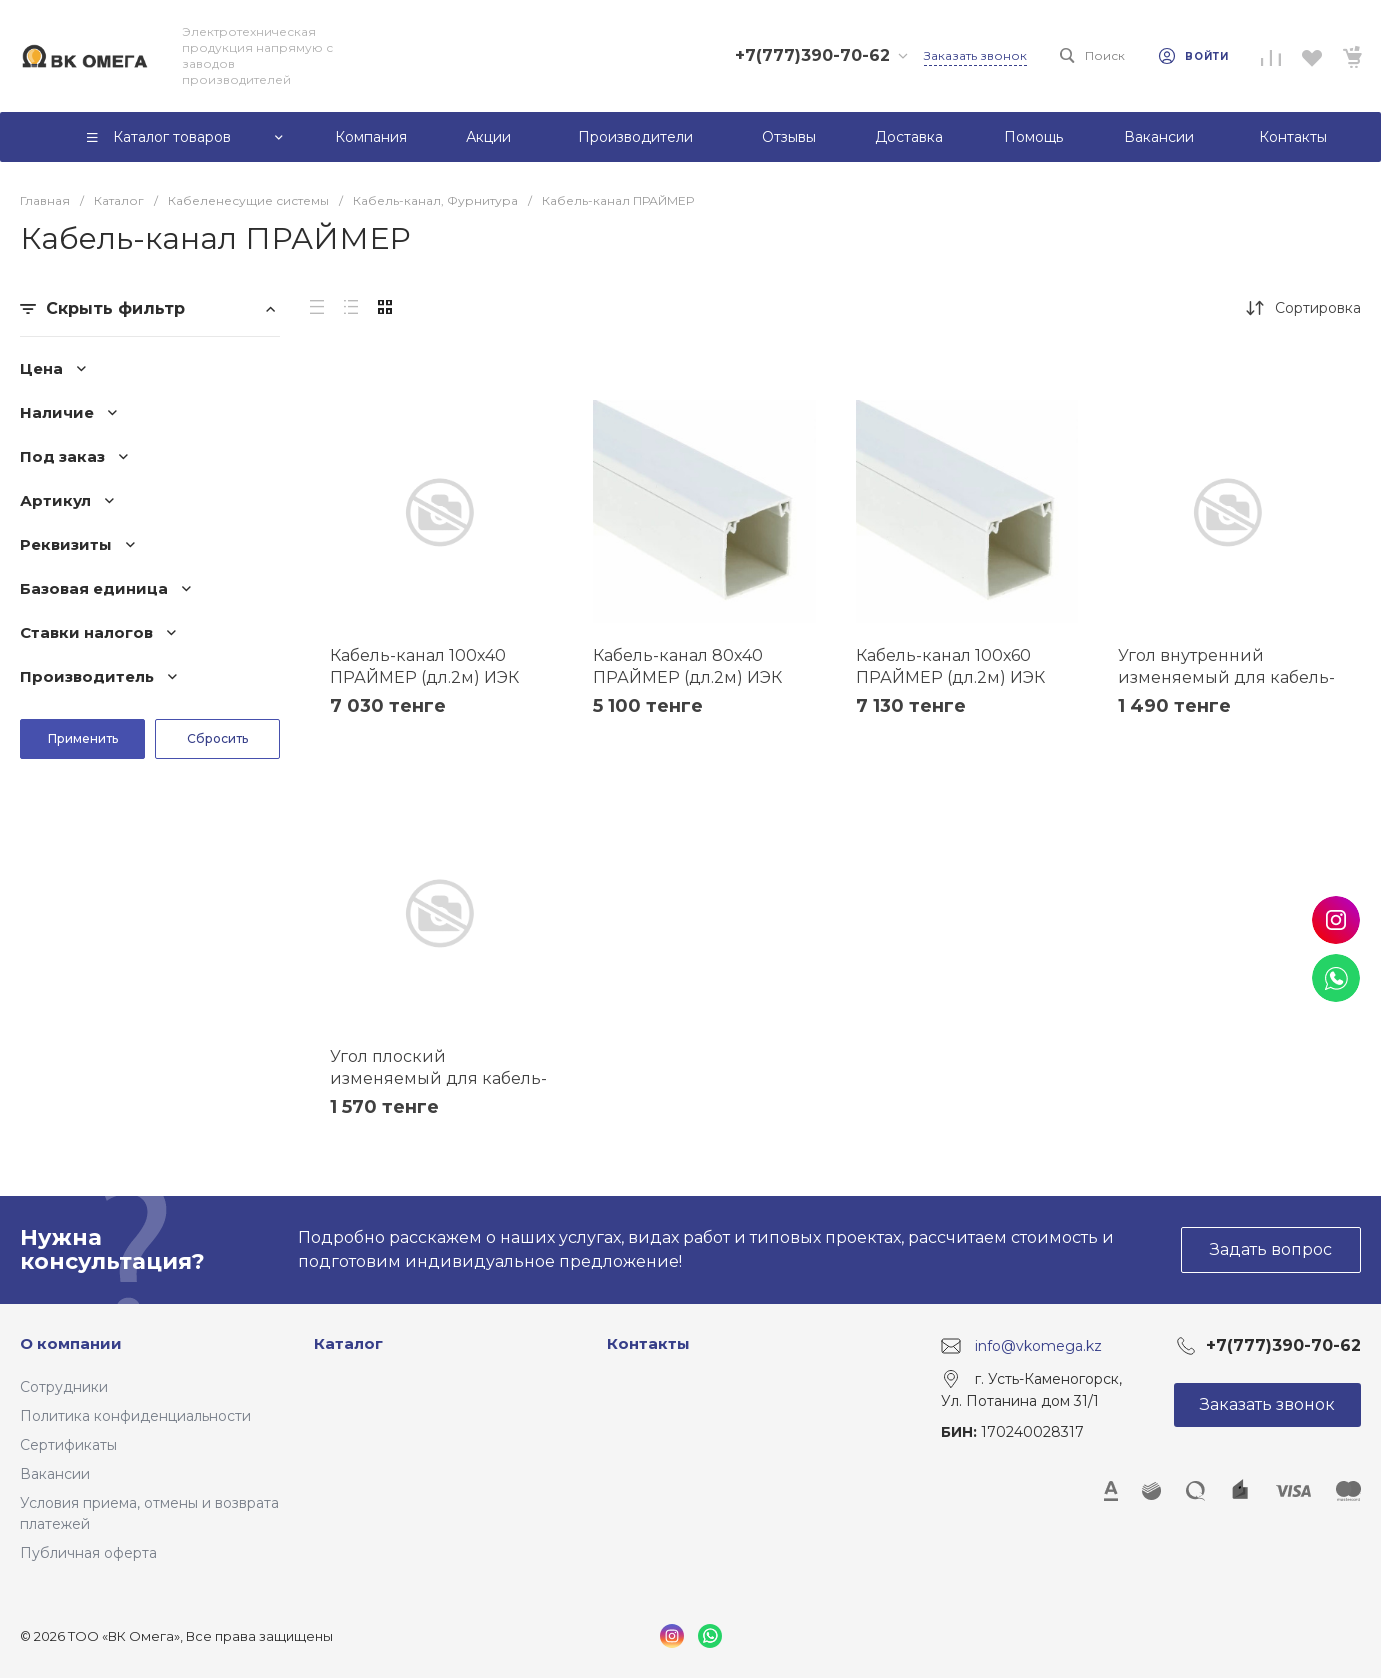 Image resolution: width=1381 pixels, height=1678 pixels. What do you see at coordinates (135, 1416) in the screenshot?
I see `Политика конфиденциальности` at bounding box center [135, 1416].